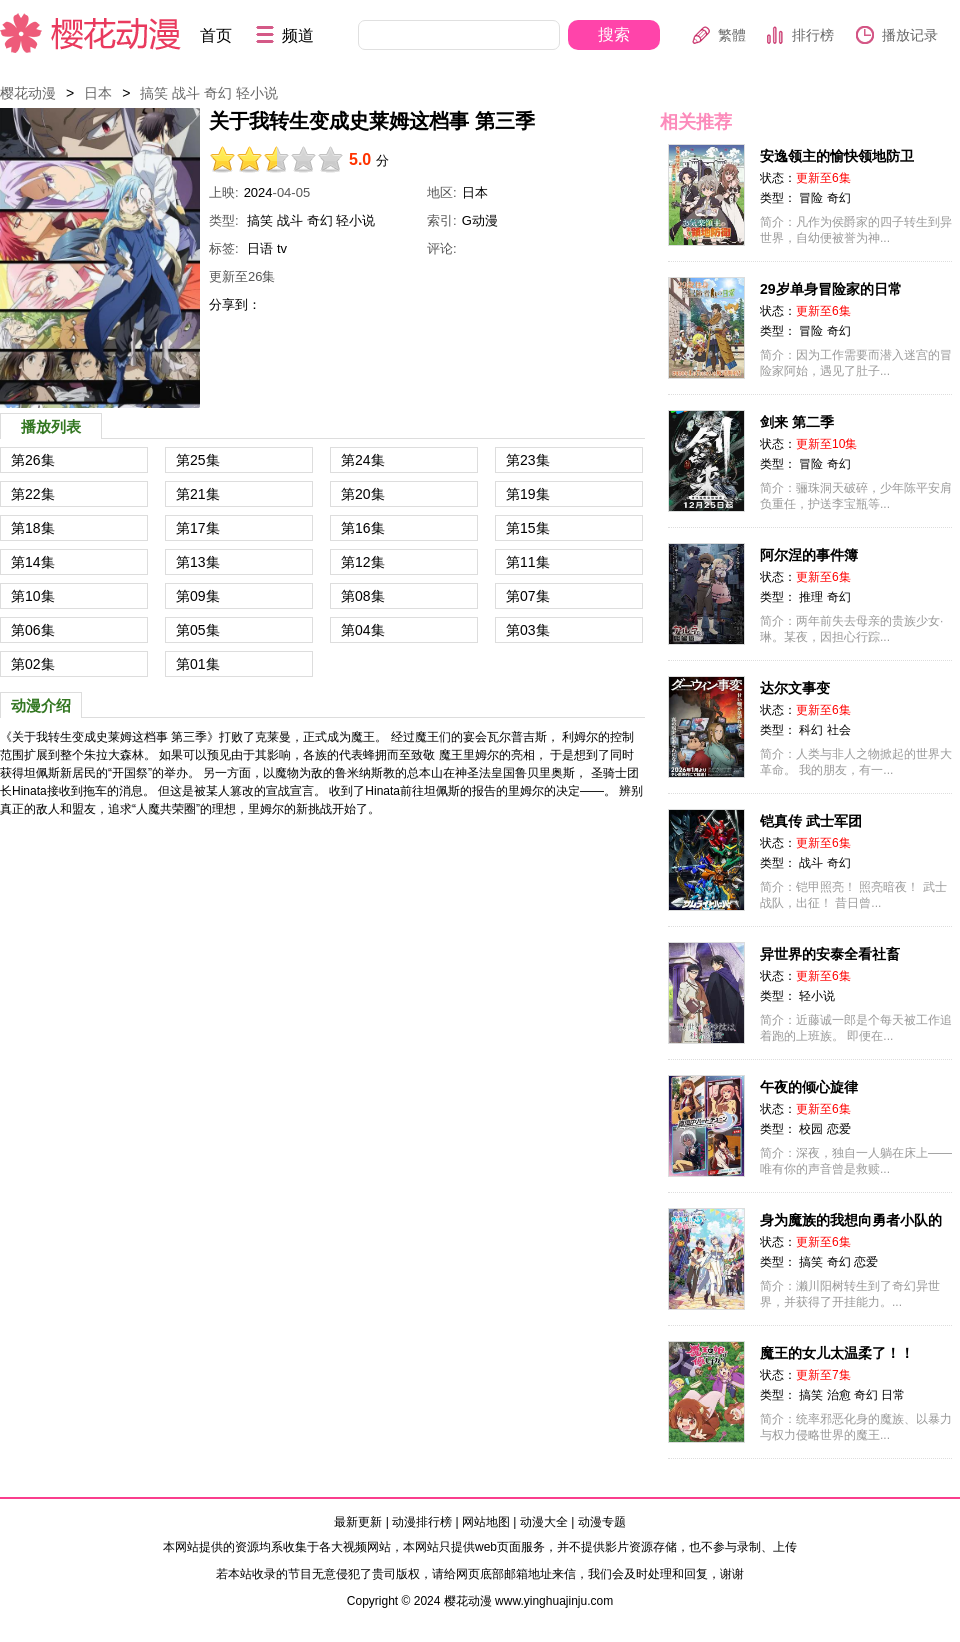 This screenshot has height=1642, width=960. What do you see at coordinates (811, 597) in the screenshot?
I see `推理` at bounding box center [811, 597].